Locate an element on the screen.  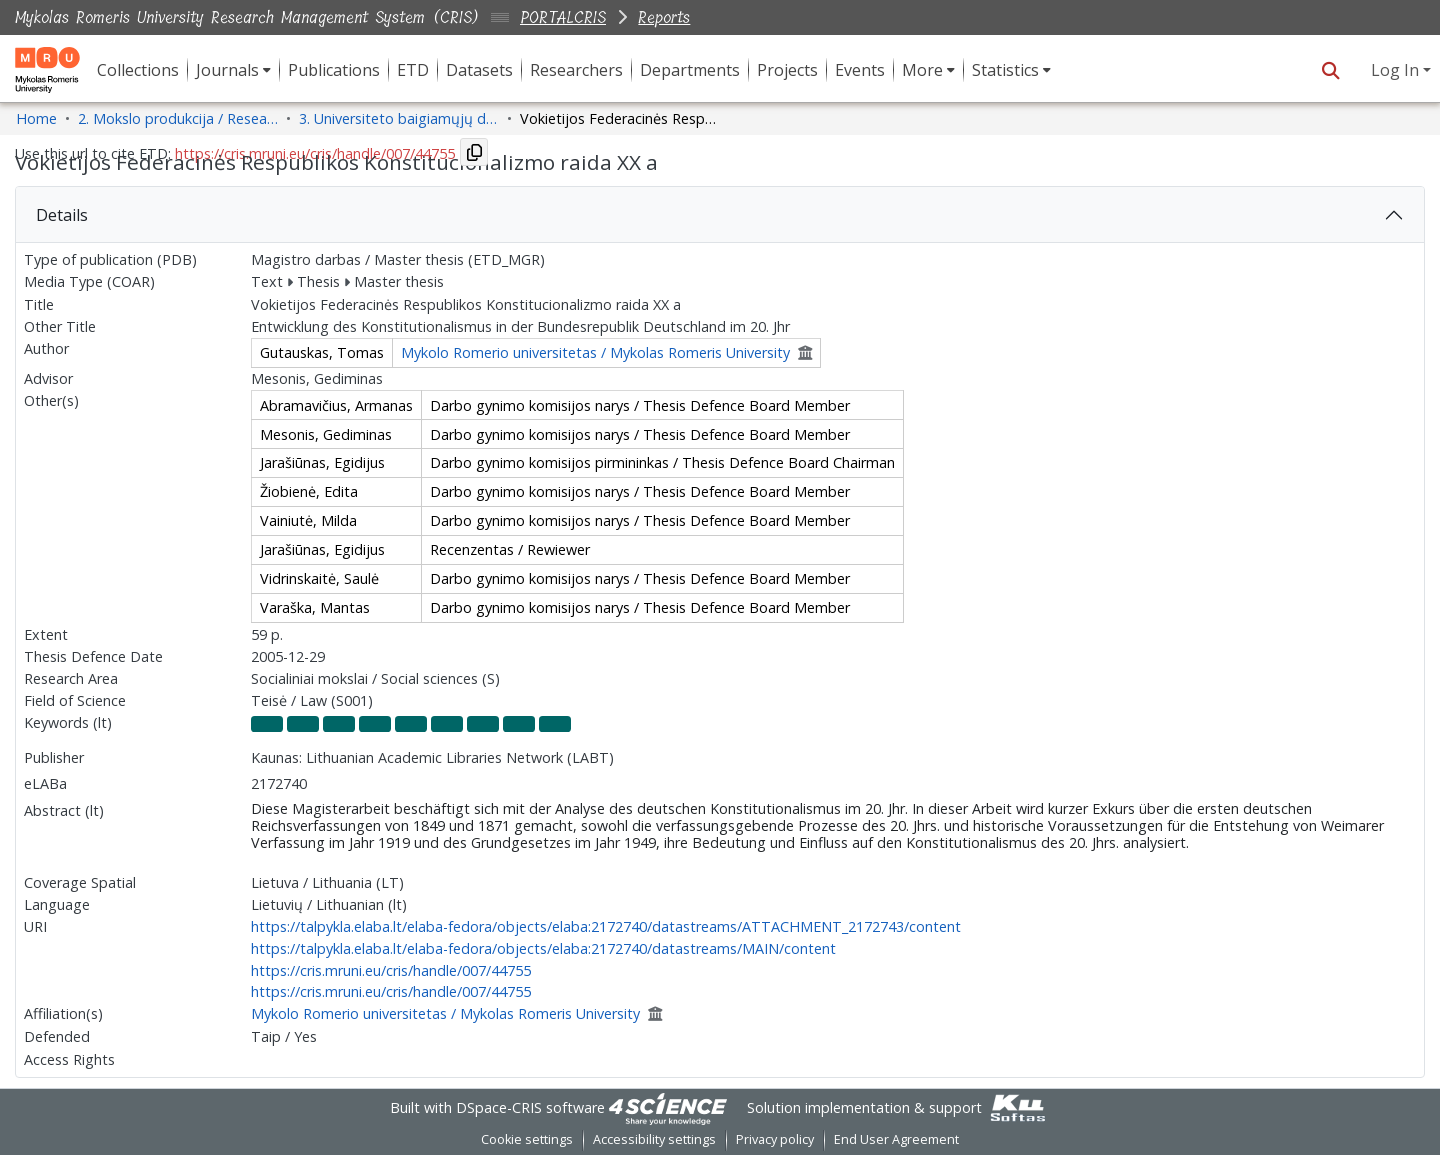
https://cris.mruni.eu/cris/handle/007/44755 is located at coordinates (391, 970).